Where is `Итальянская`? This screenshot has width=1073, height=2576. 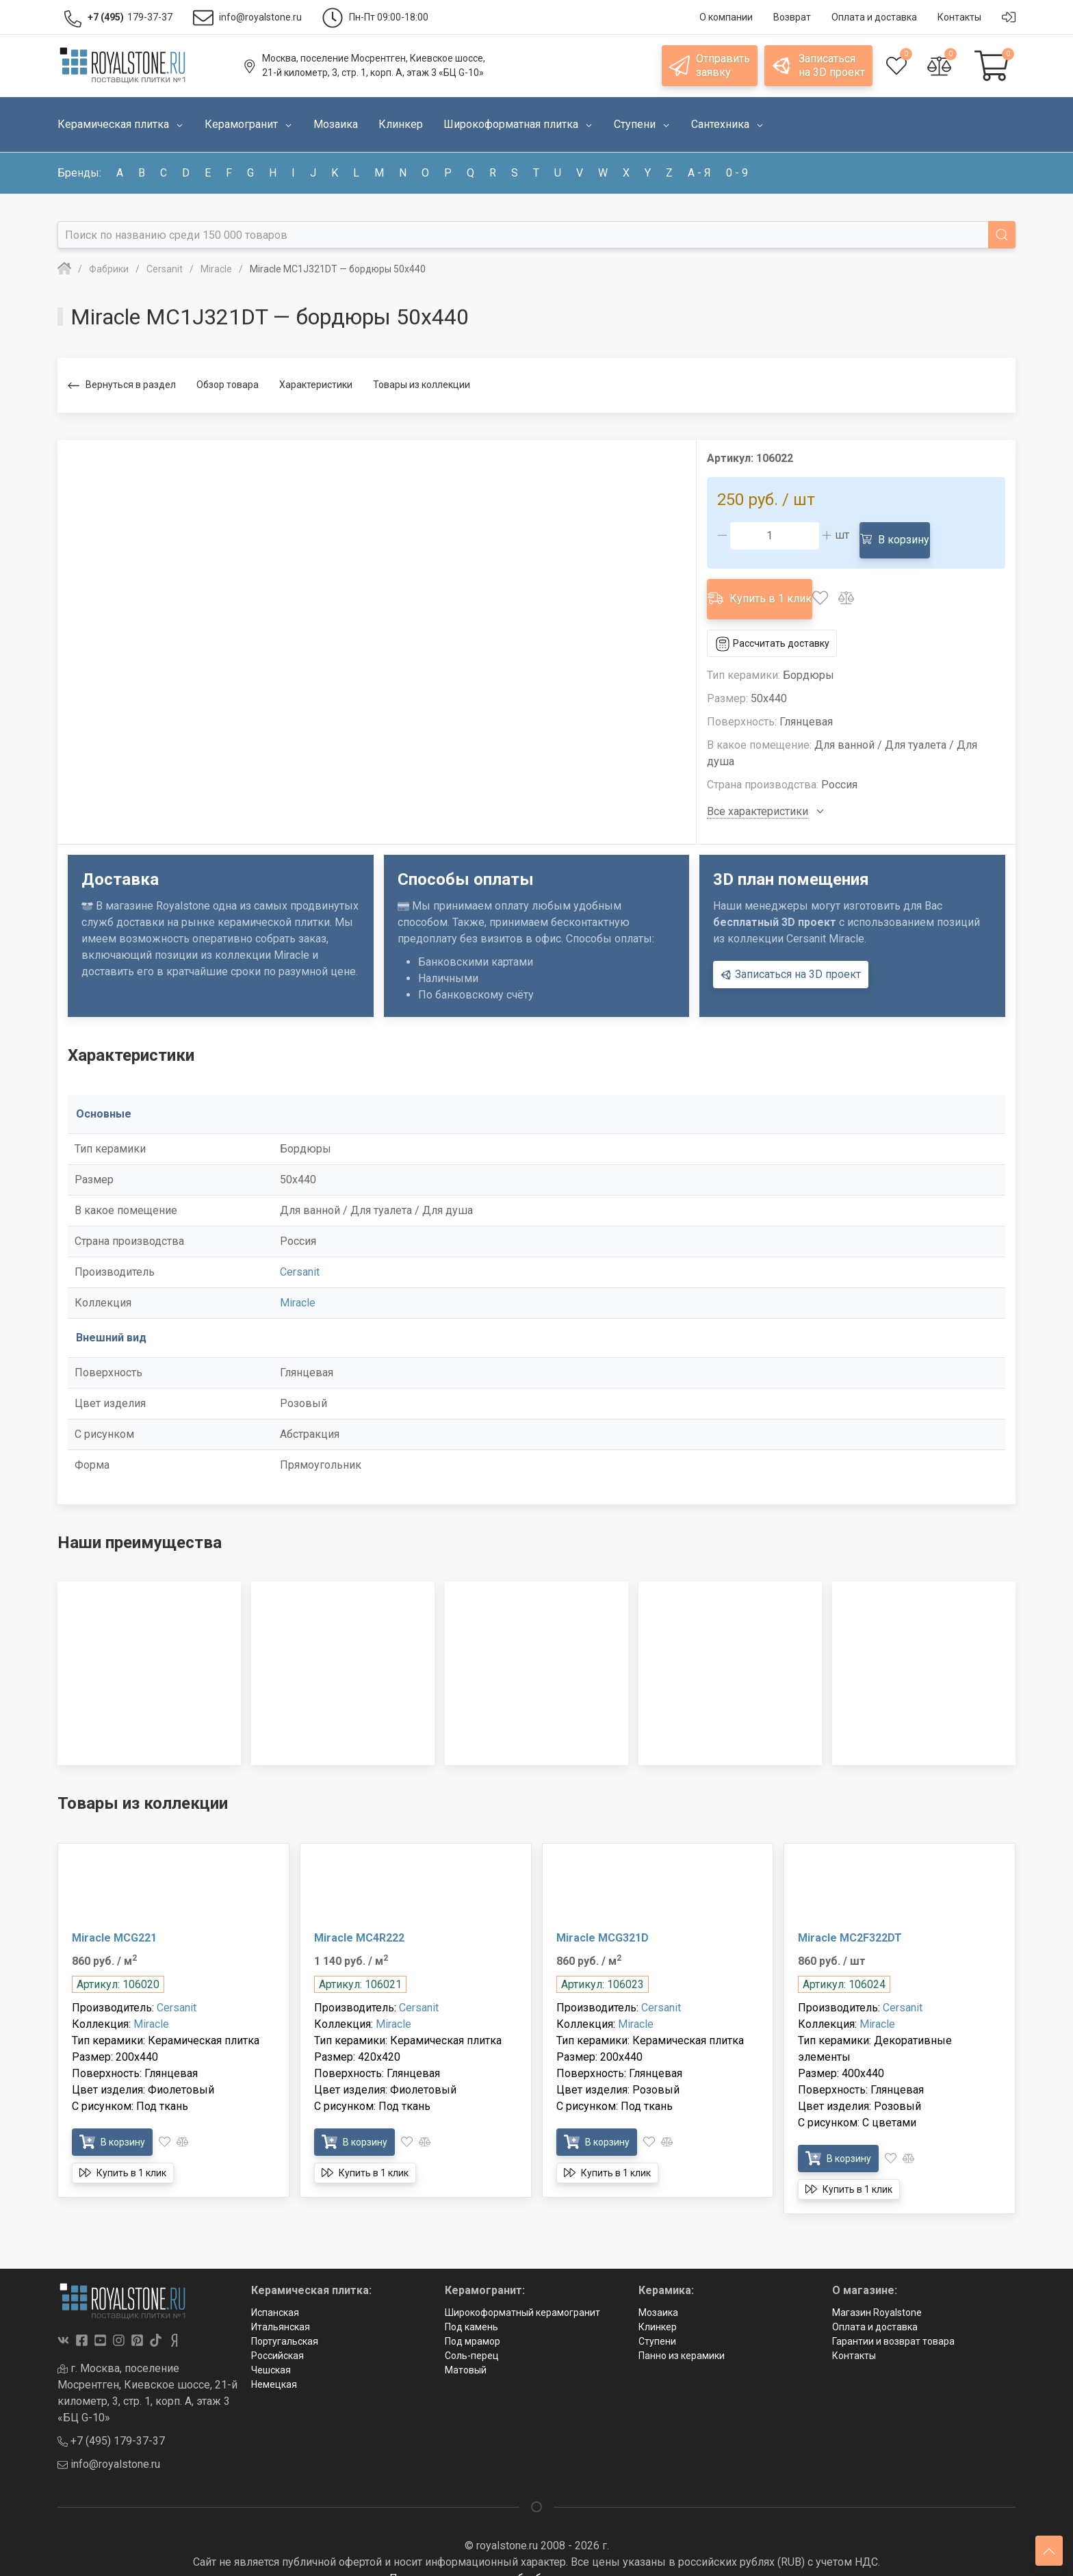
Итальянская is located at coordinates (280, 2305).